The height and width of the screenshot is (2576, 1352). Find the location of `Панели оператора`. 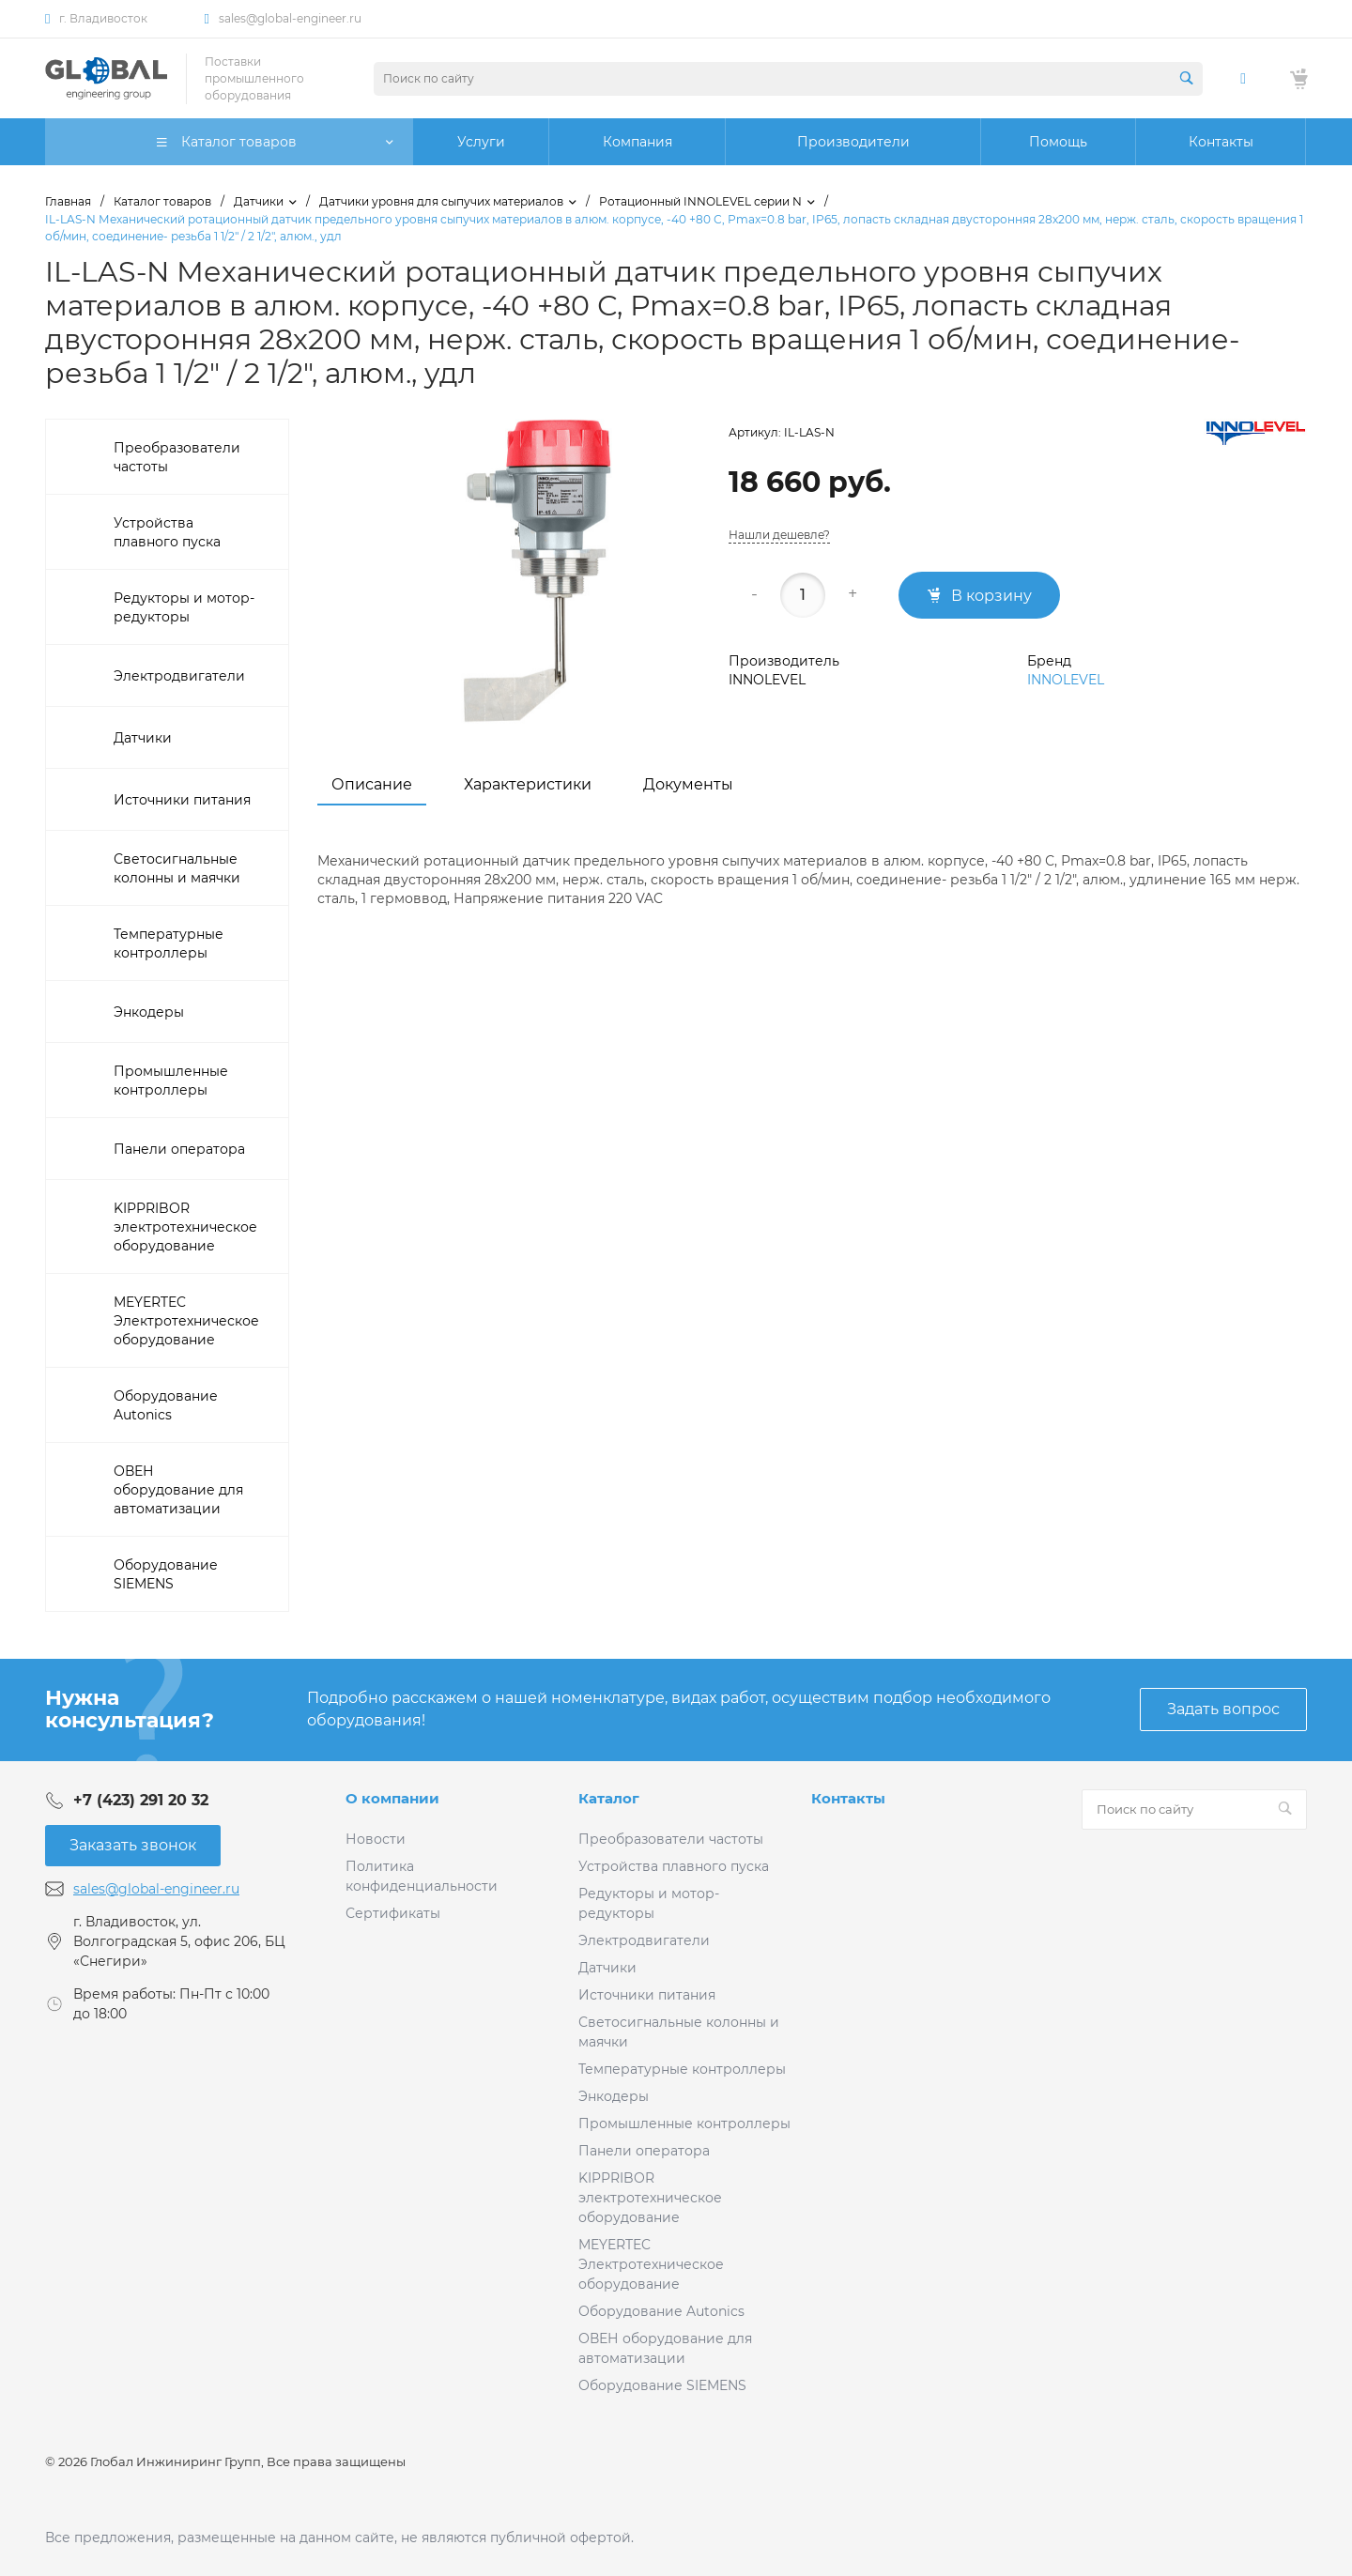

Панели оператора is located at coordinates (644, 2150).